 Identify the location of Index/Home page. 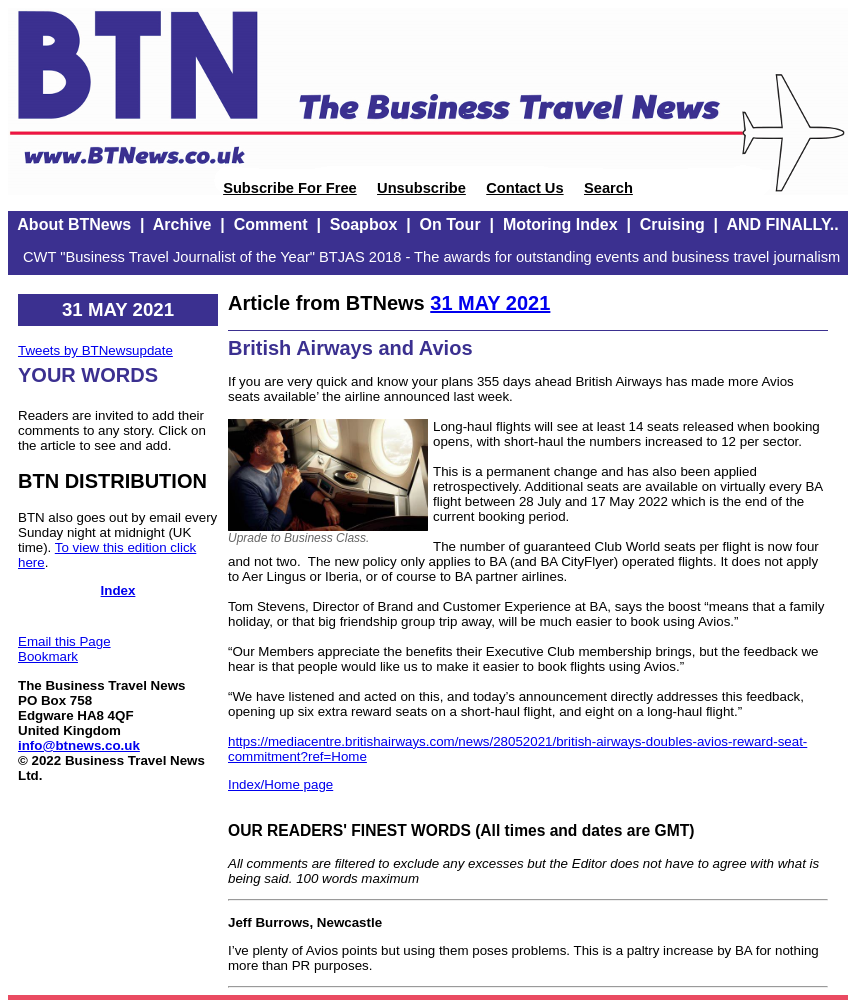
(280, 784).